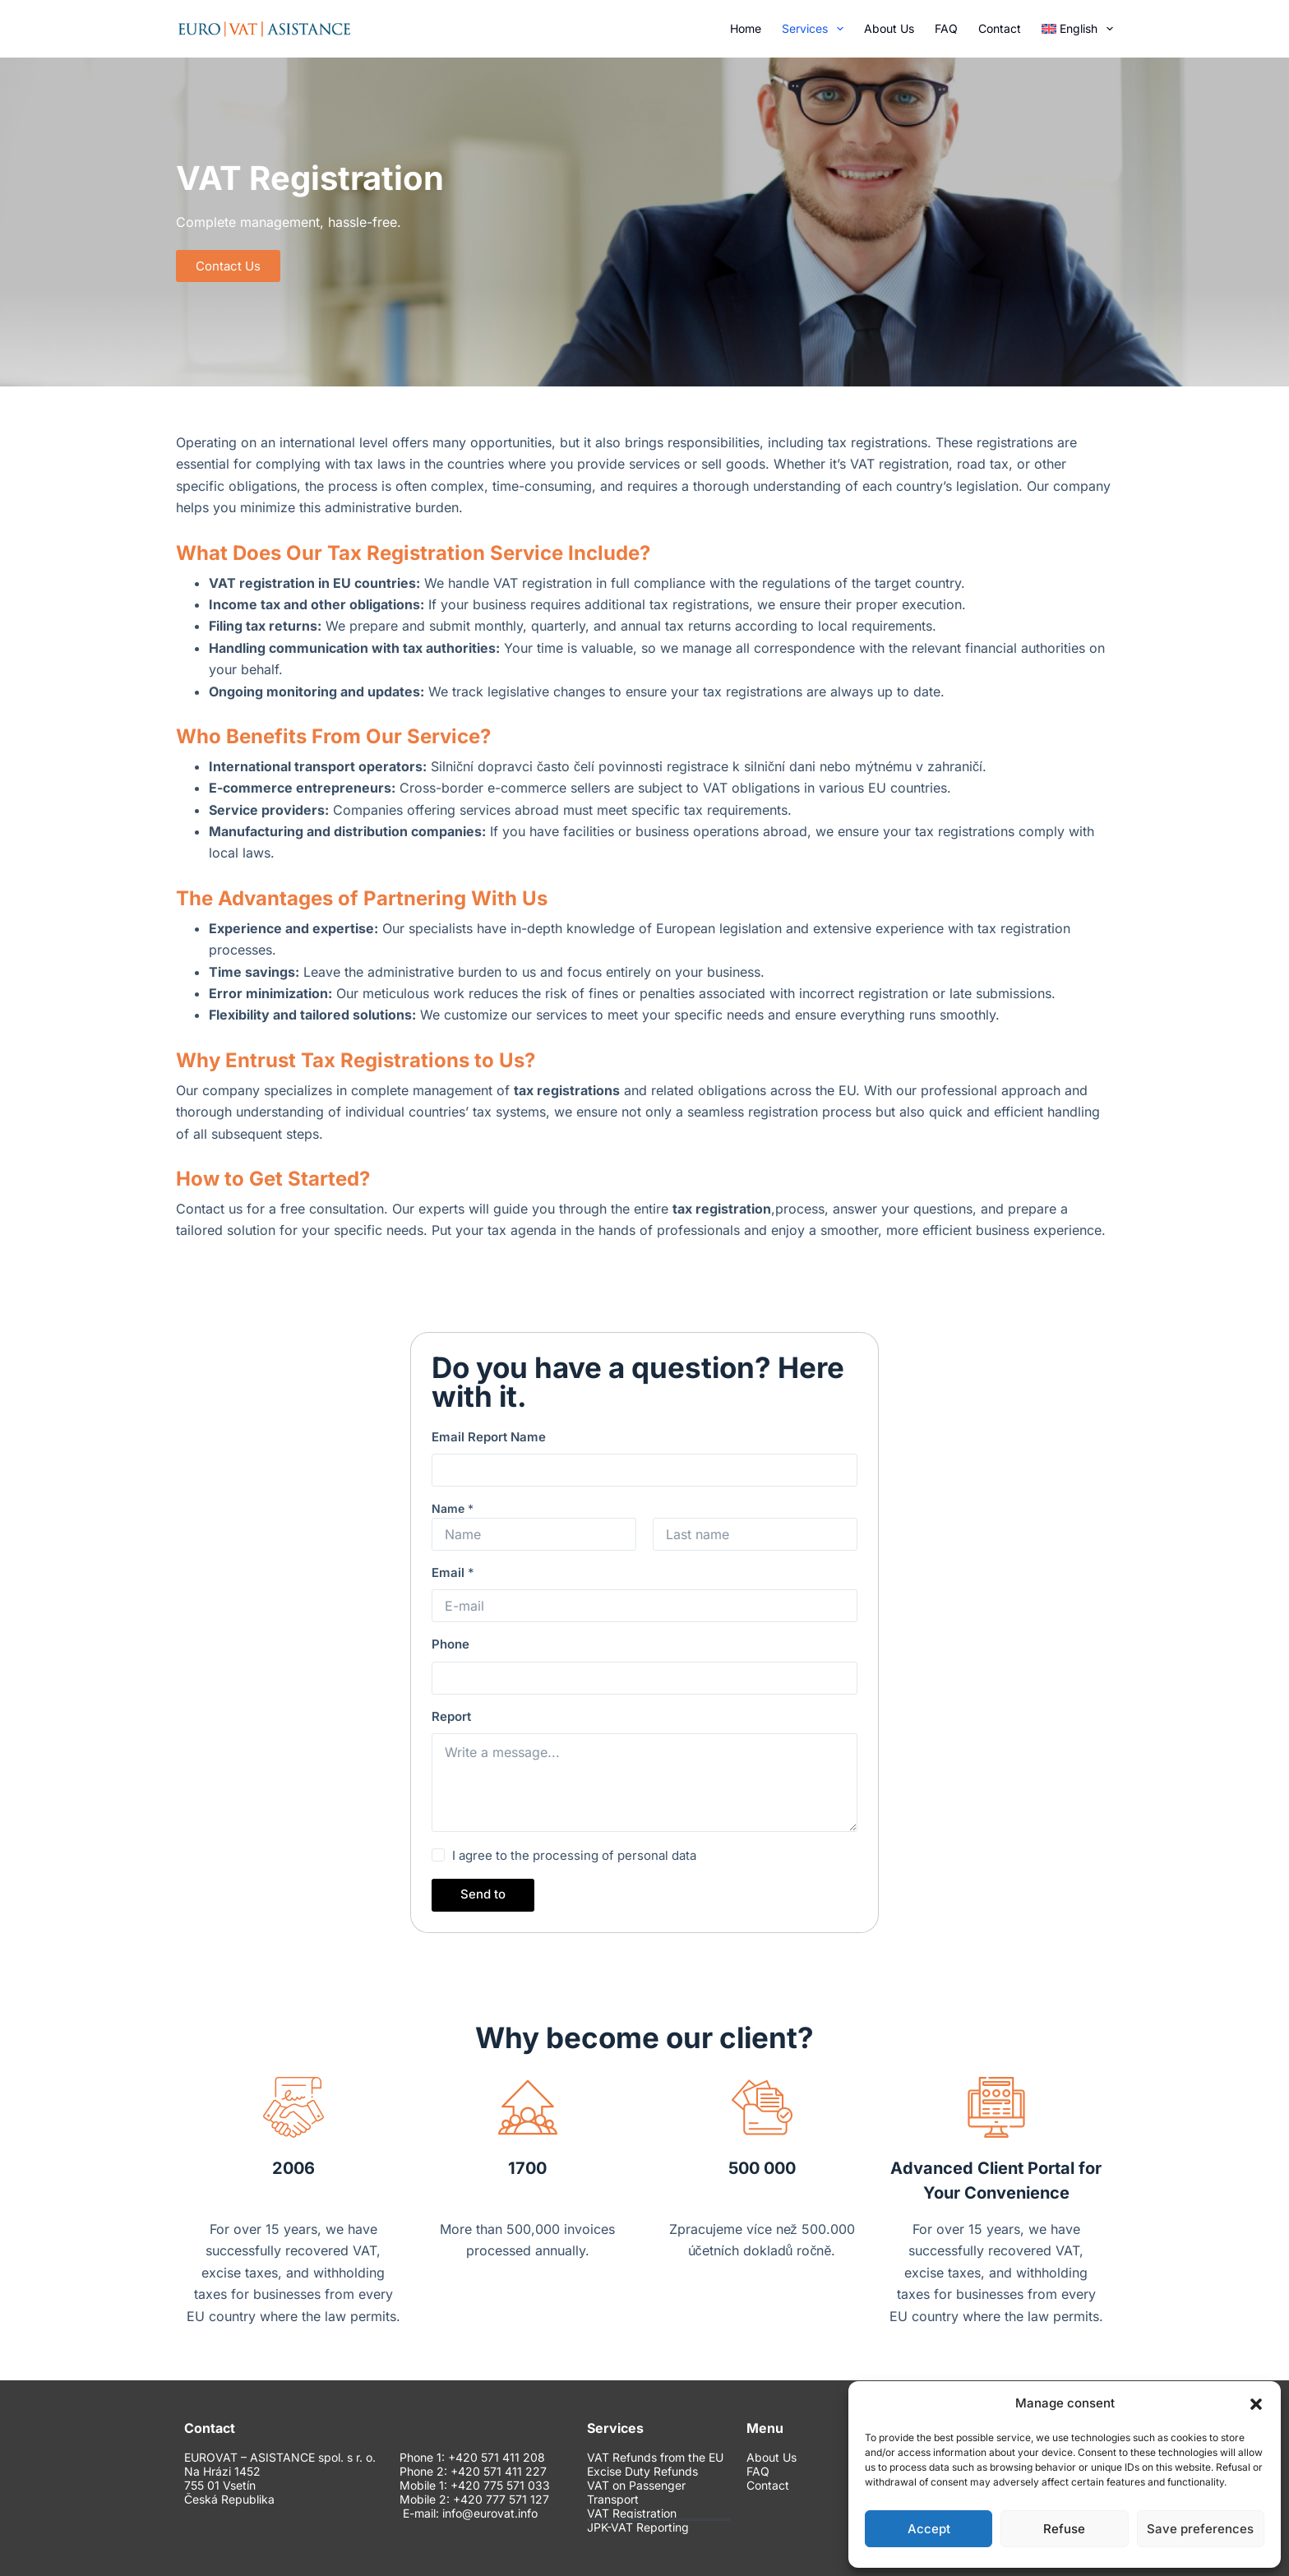 This screenshot has width=1289, height=2576. What do you see at coordinates (489, 1437) in the screenshot?
I see `Email Report Name` at bounding box center [489, 1437].